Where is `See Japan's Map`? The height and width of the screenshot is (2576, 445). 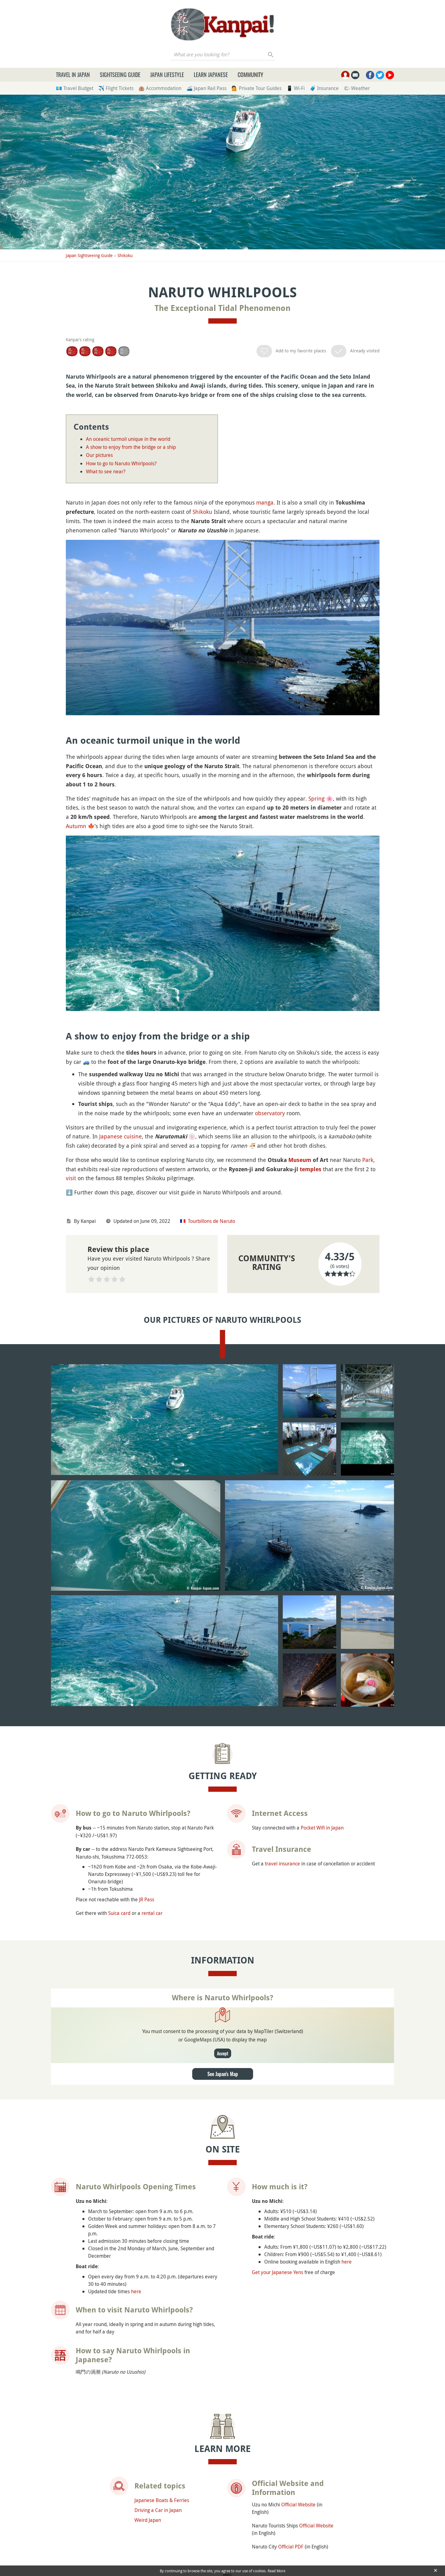
See Japan's Map is located at coordinates (222, 2073).